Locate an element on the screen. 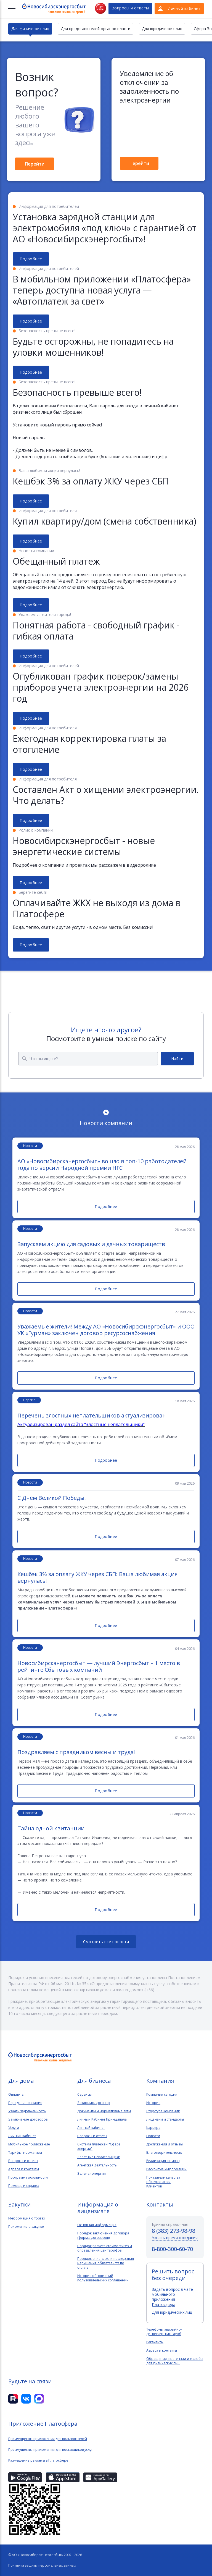 The height and width of the screenshot is (2576, 212). История обновлений пользовательских соглашений is located at coordinates (103, 2278).